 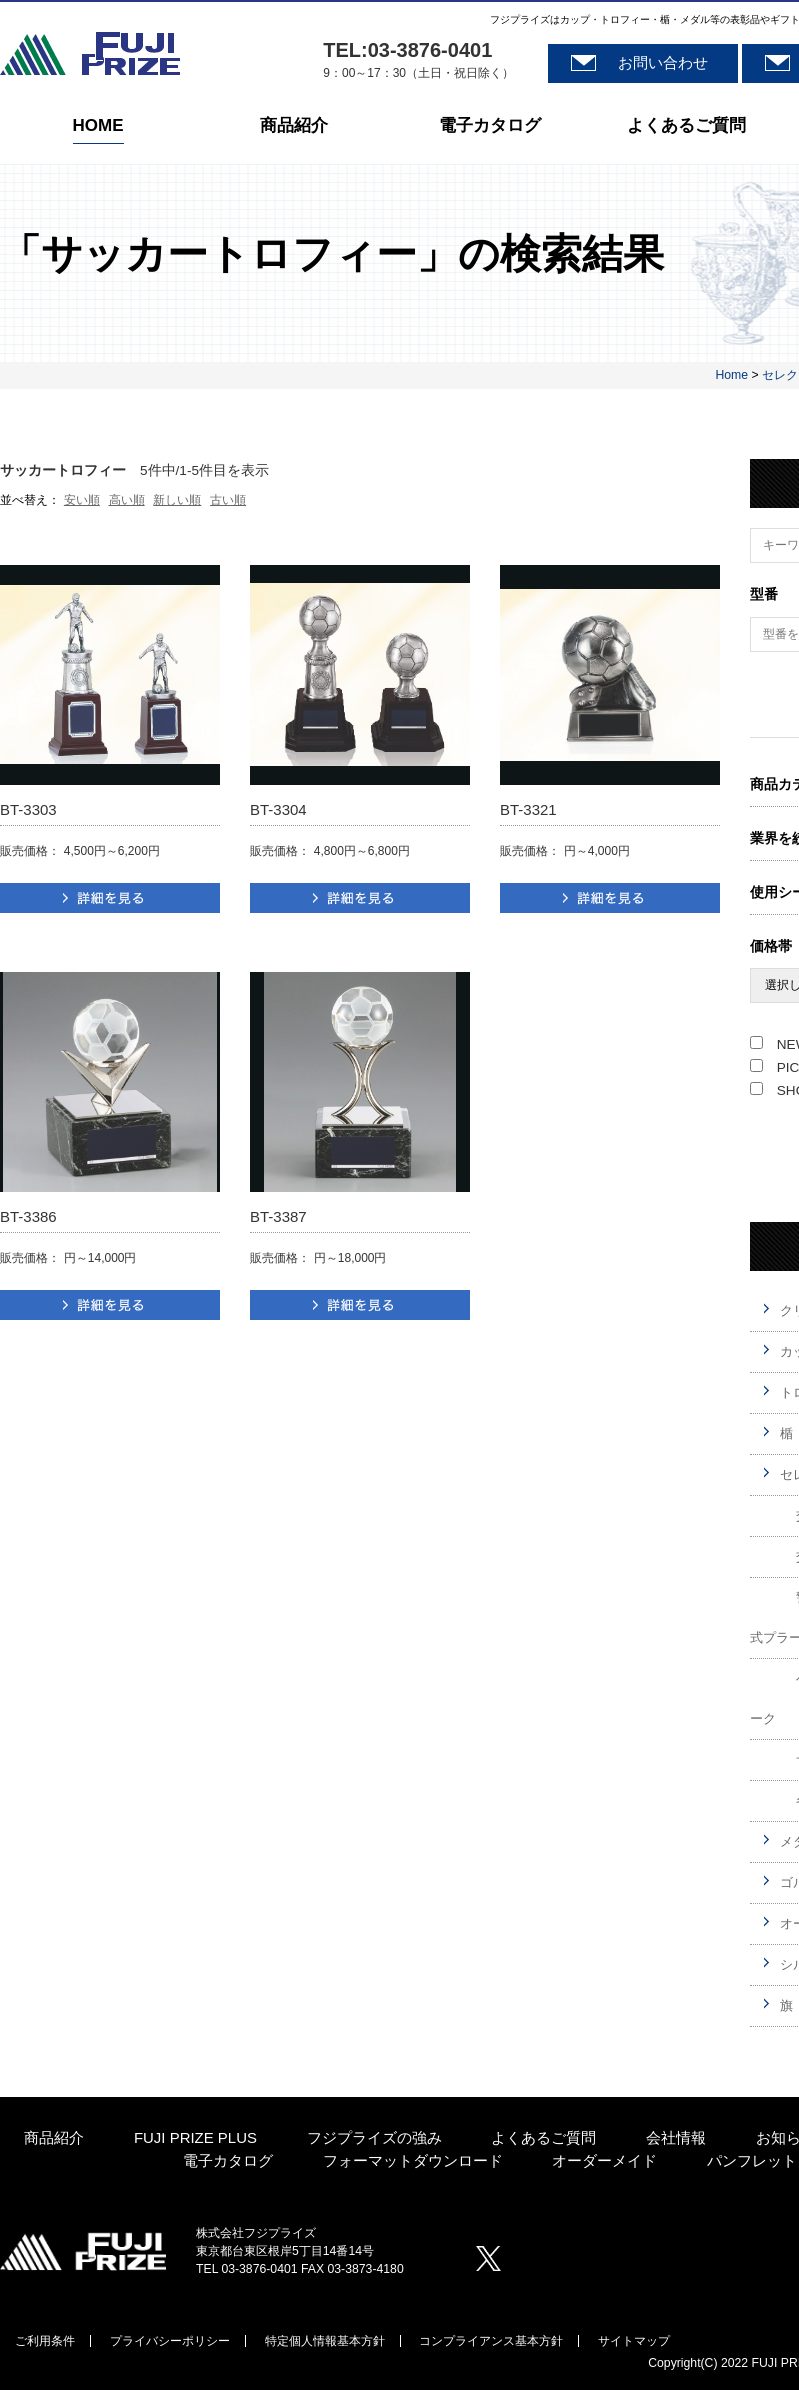 I want to click on HOME, so click(x=98, y=126).